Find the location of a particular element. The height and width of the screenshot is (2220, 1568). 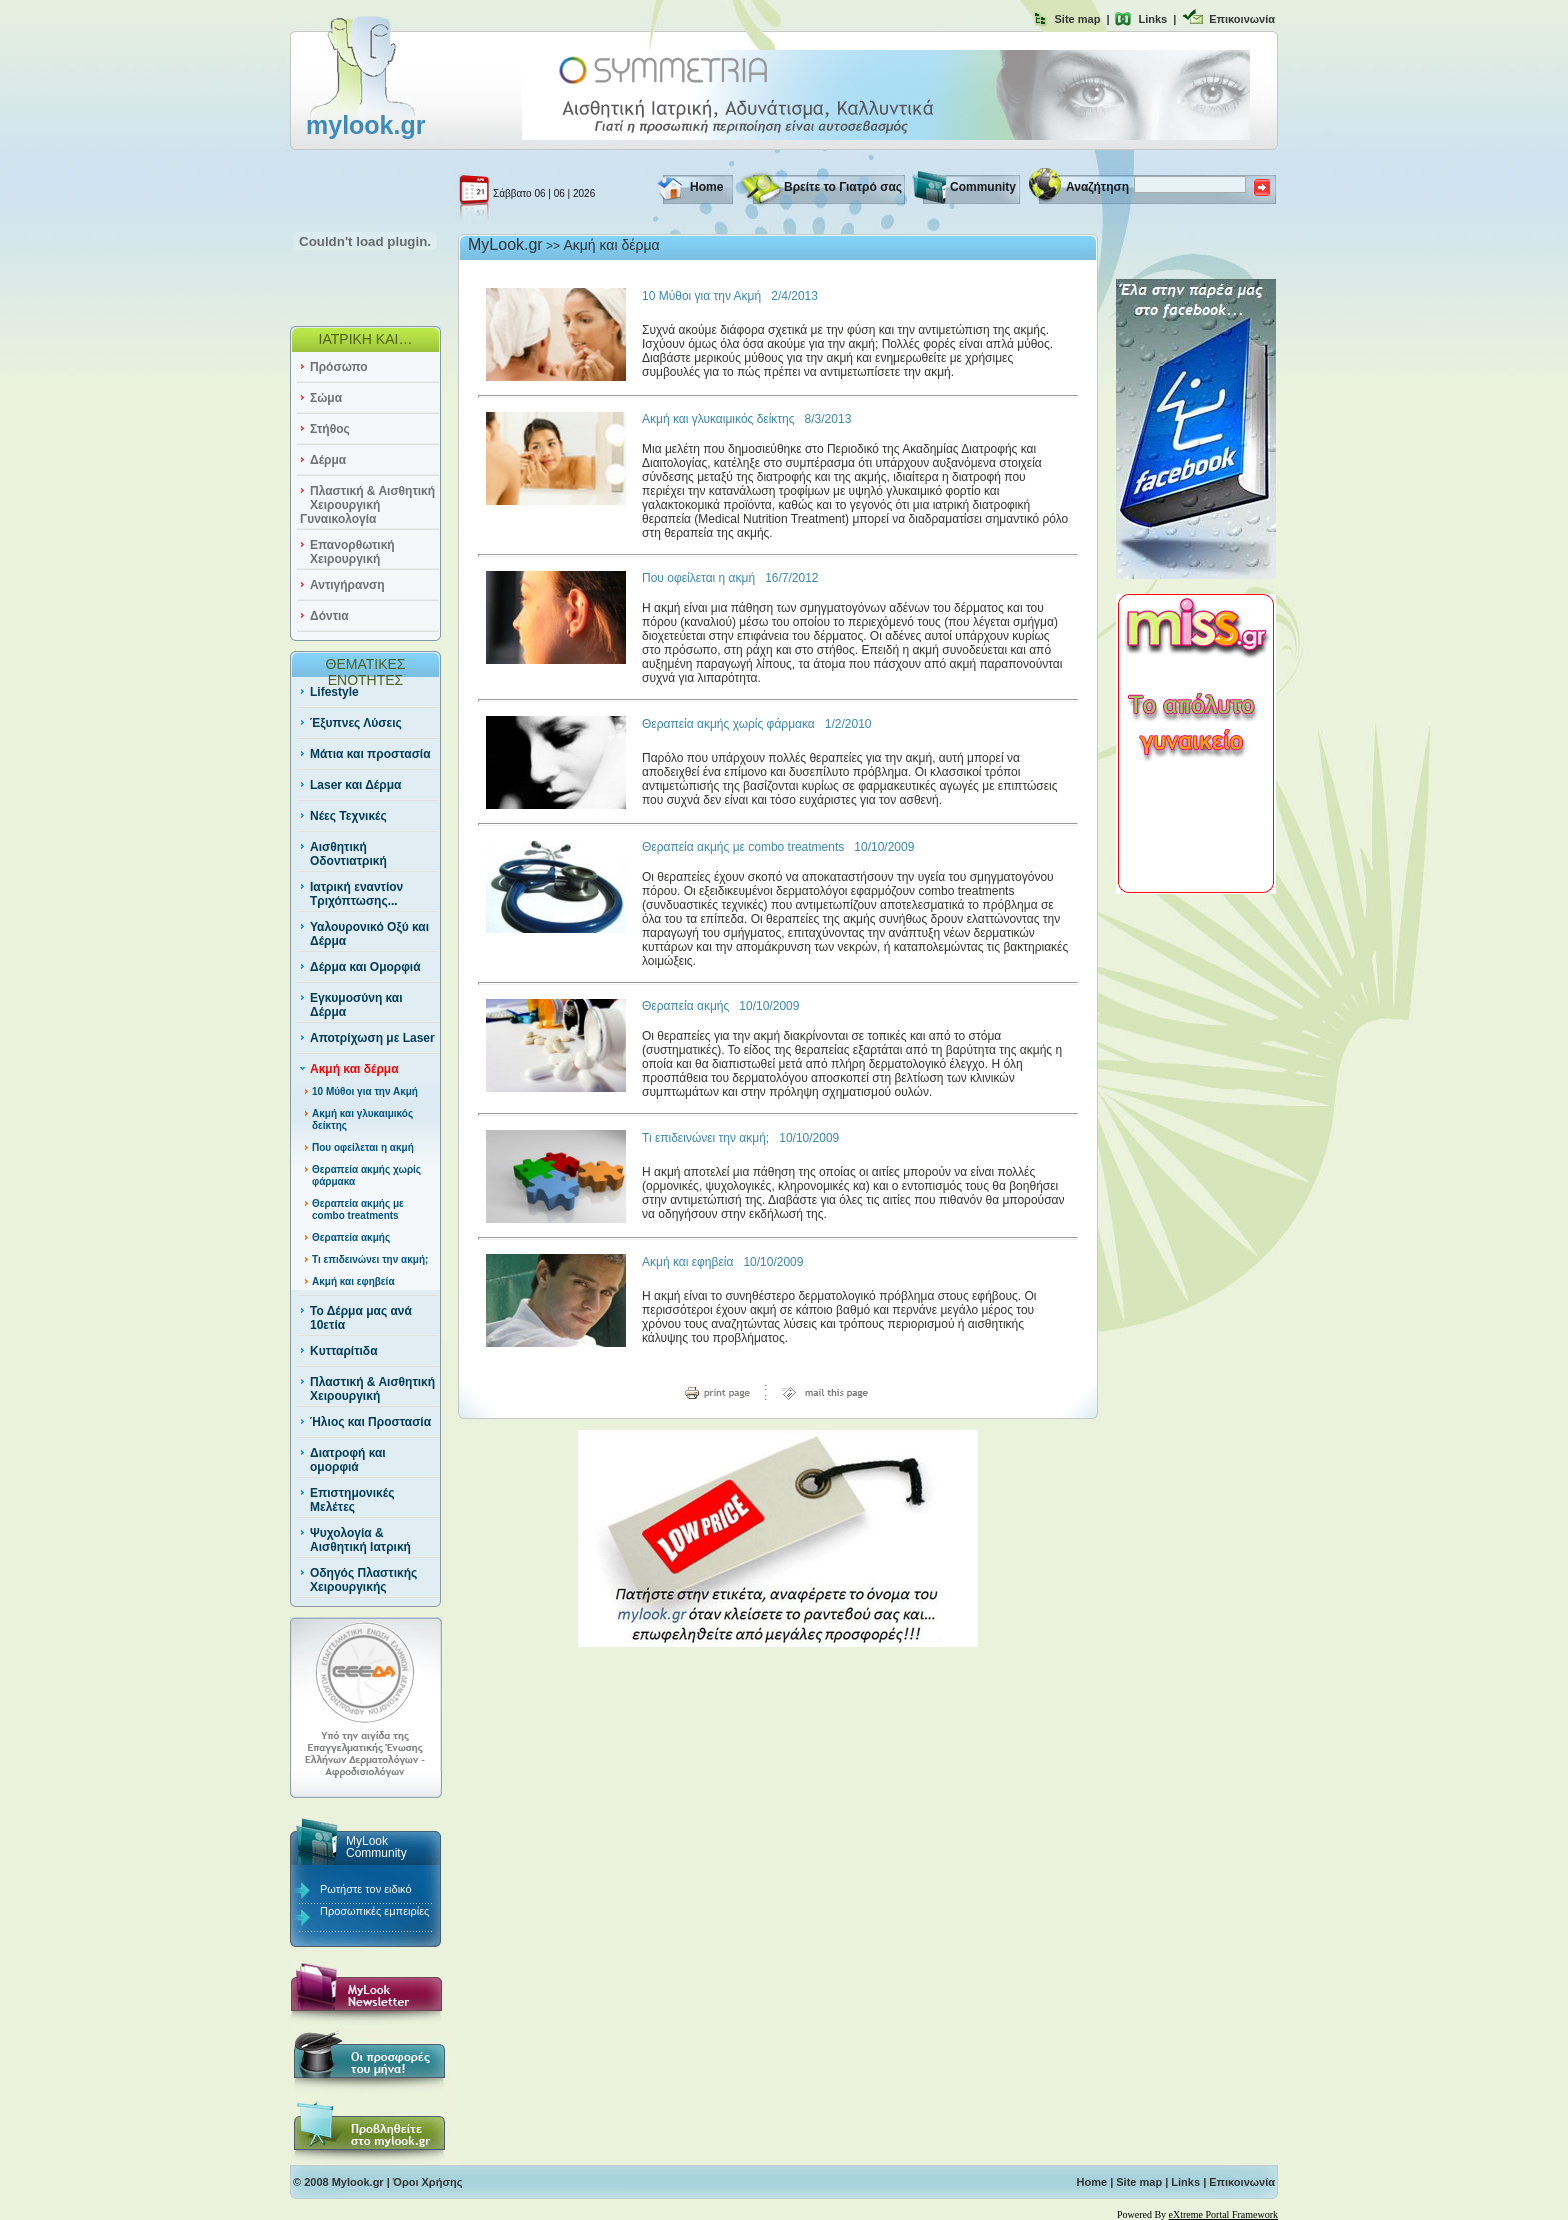

Σώμα is located at coordinates (326, 398).